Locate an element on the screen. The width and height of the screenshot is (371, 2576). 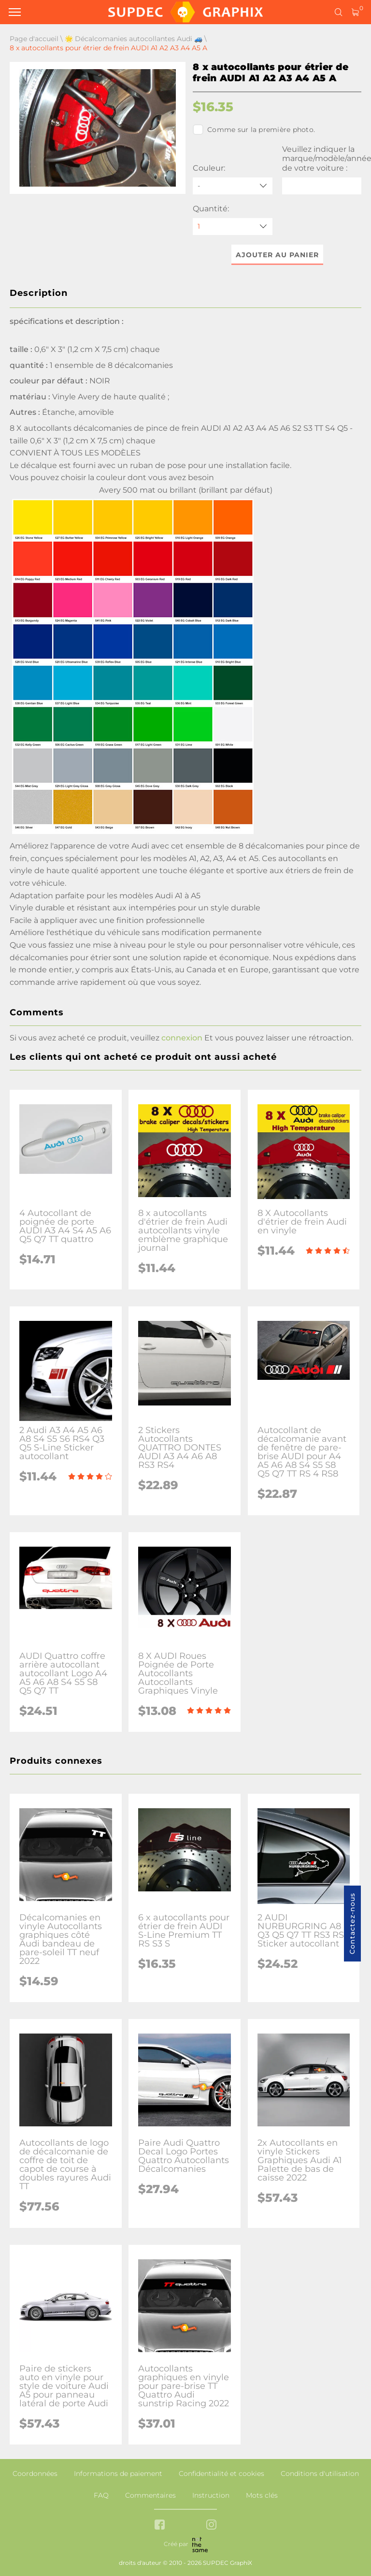
connexion [button] is located at coordinates (181, 1037).